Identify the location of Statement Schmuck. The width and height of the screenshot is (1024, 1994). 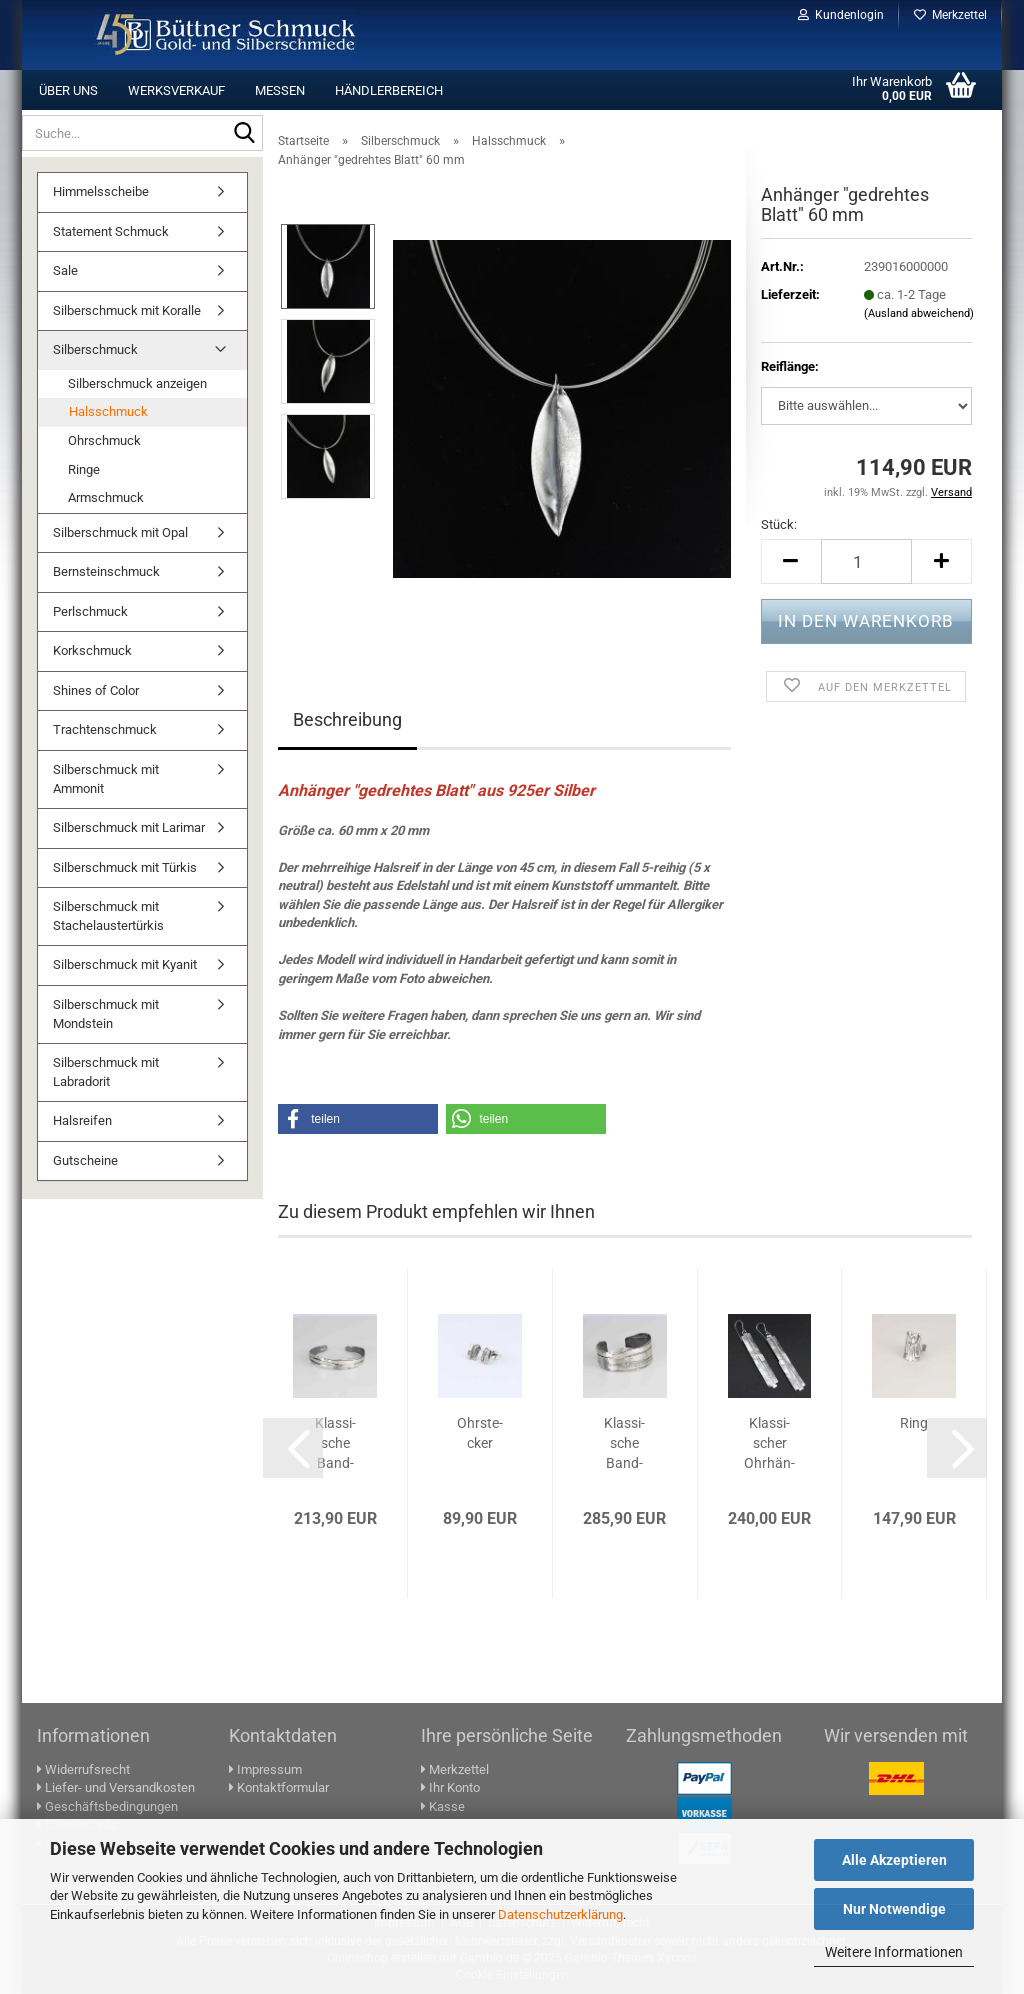
(111, 231).